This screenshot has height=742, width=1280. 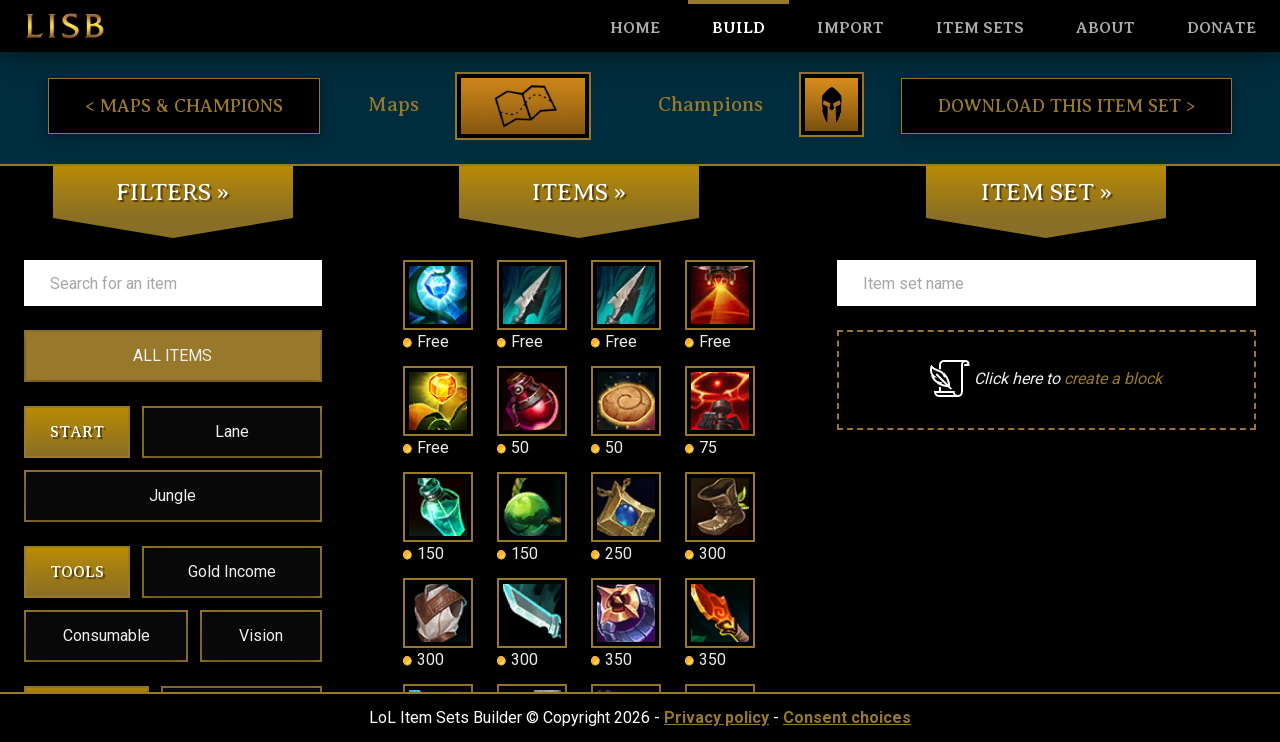 What do you see at coordinates (106, 635) in the screenshot?
I see `Consumable` at bounding box center [106, 635].